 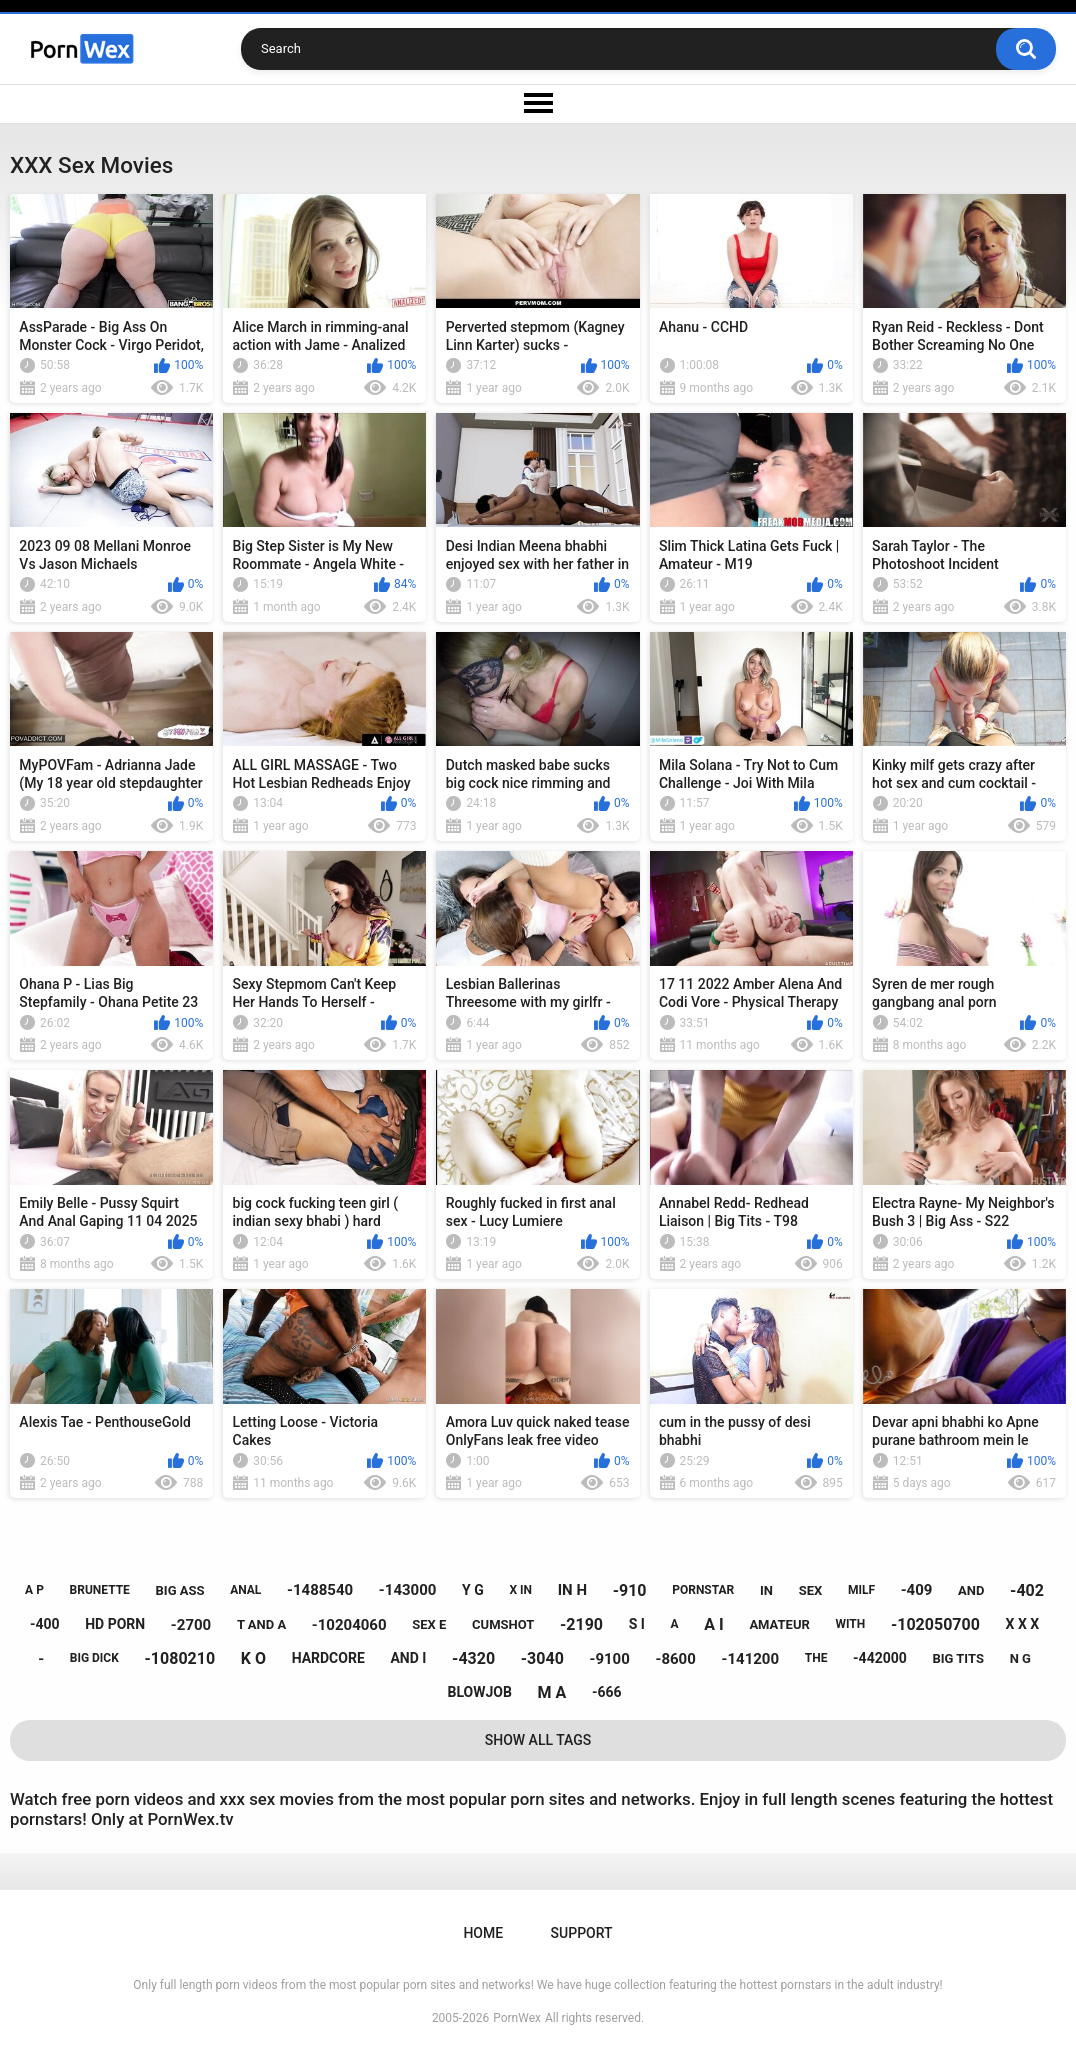 What do you see at coordinates (581, 1624) in the screenshot?
I see `-2190` at bounding box center [581, 1624].